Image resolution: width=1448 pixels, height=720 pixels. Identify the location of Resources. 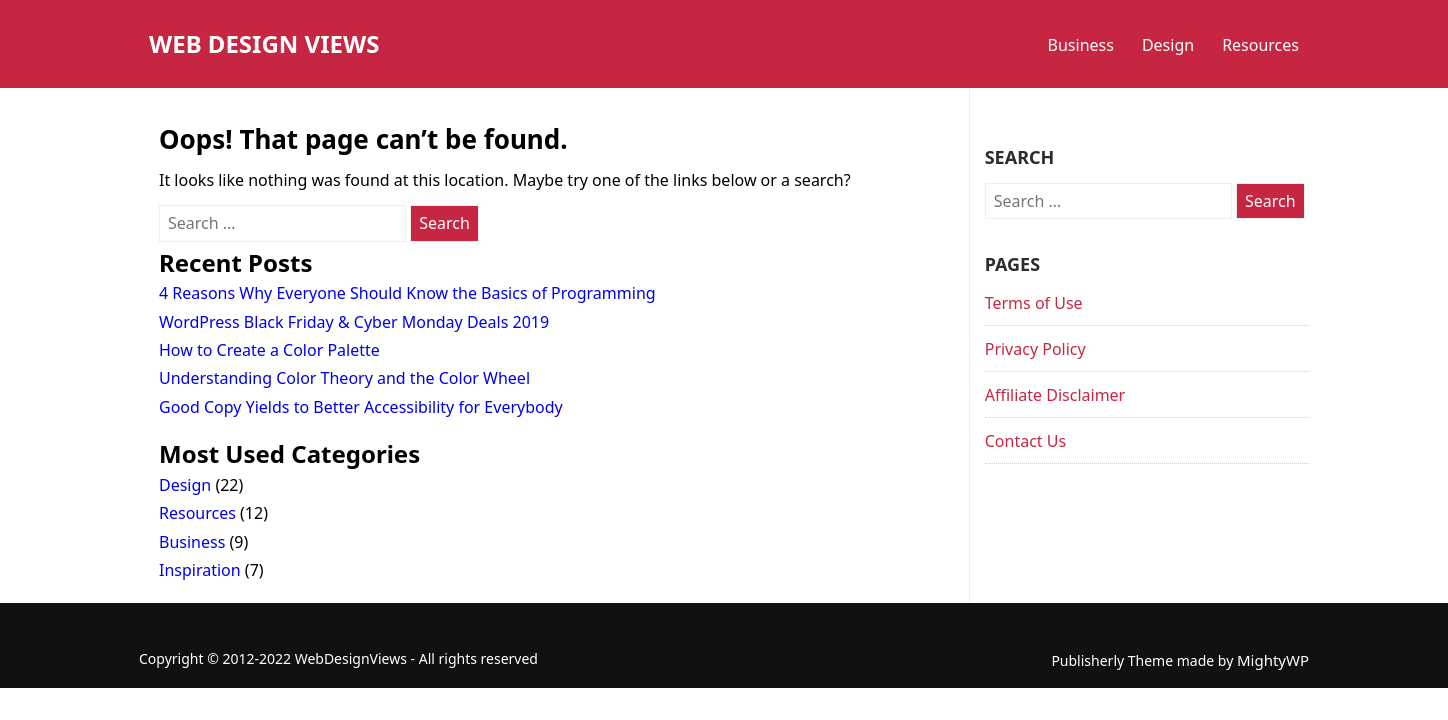
(1260, 45).